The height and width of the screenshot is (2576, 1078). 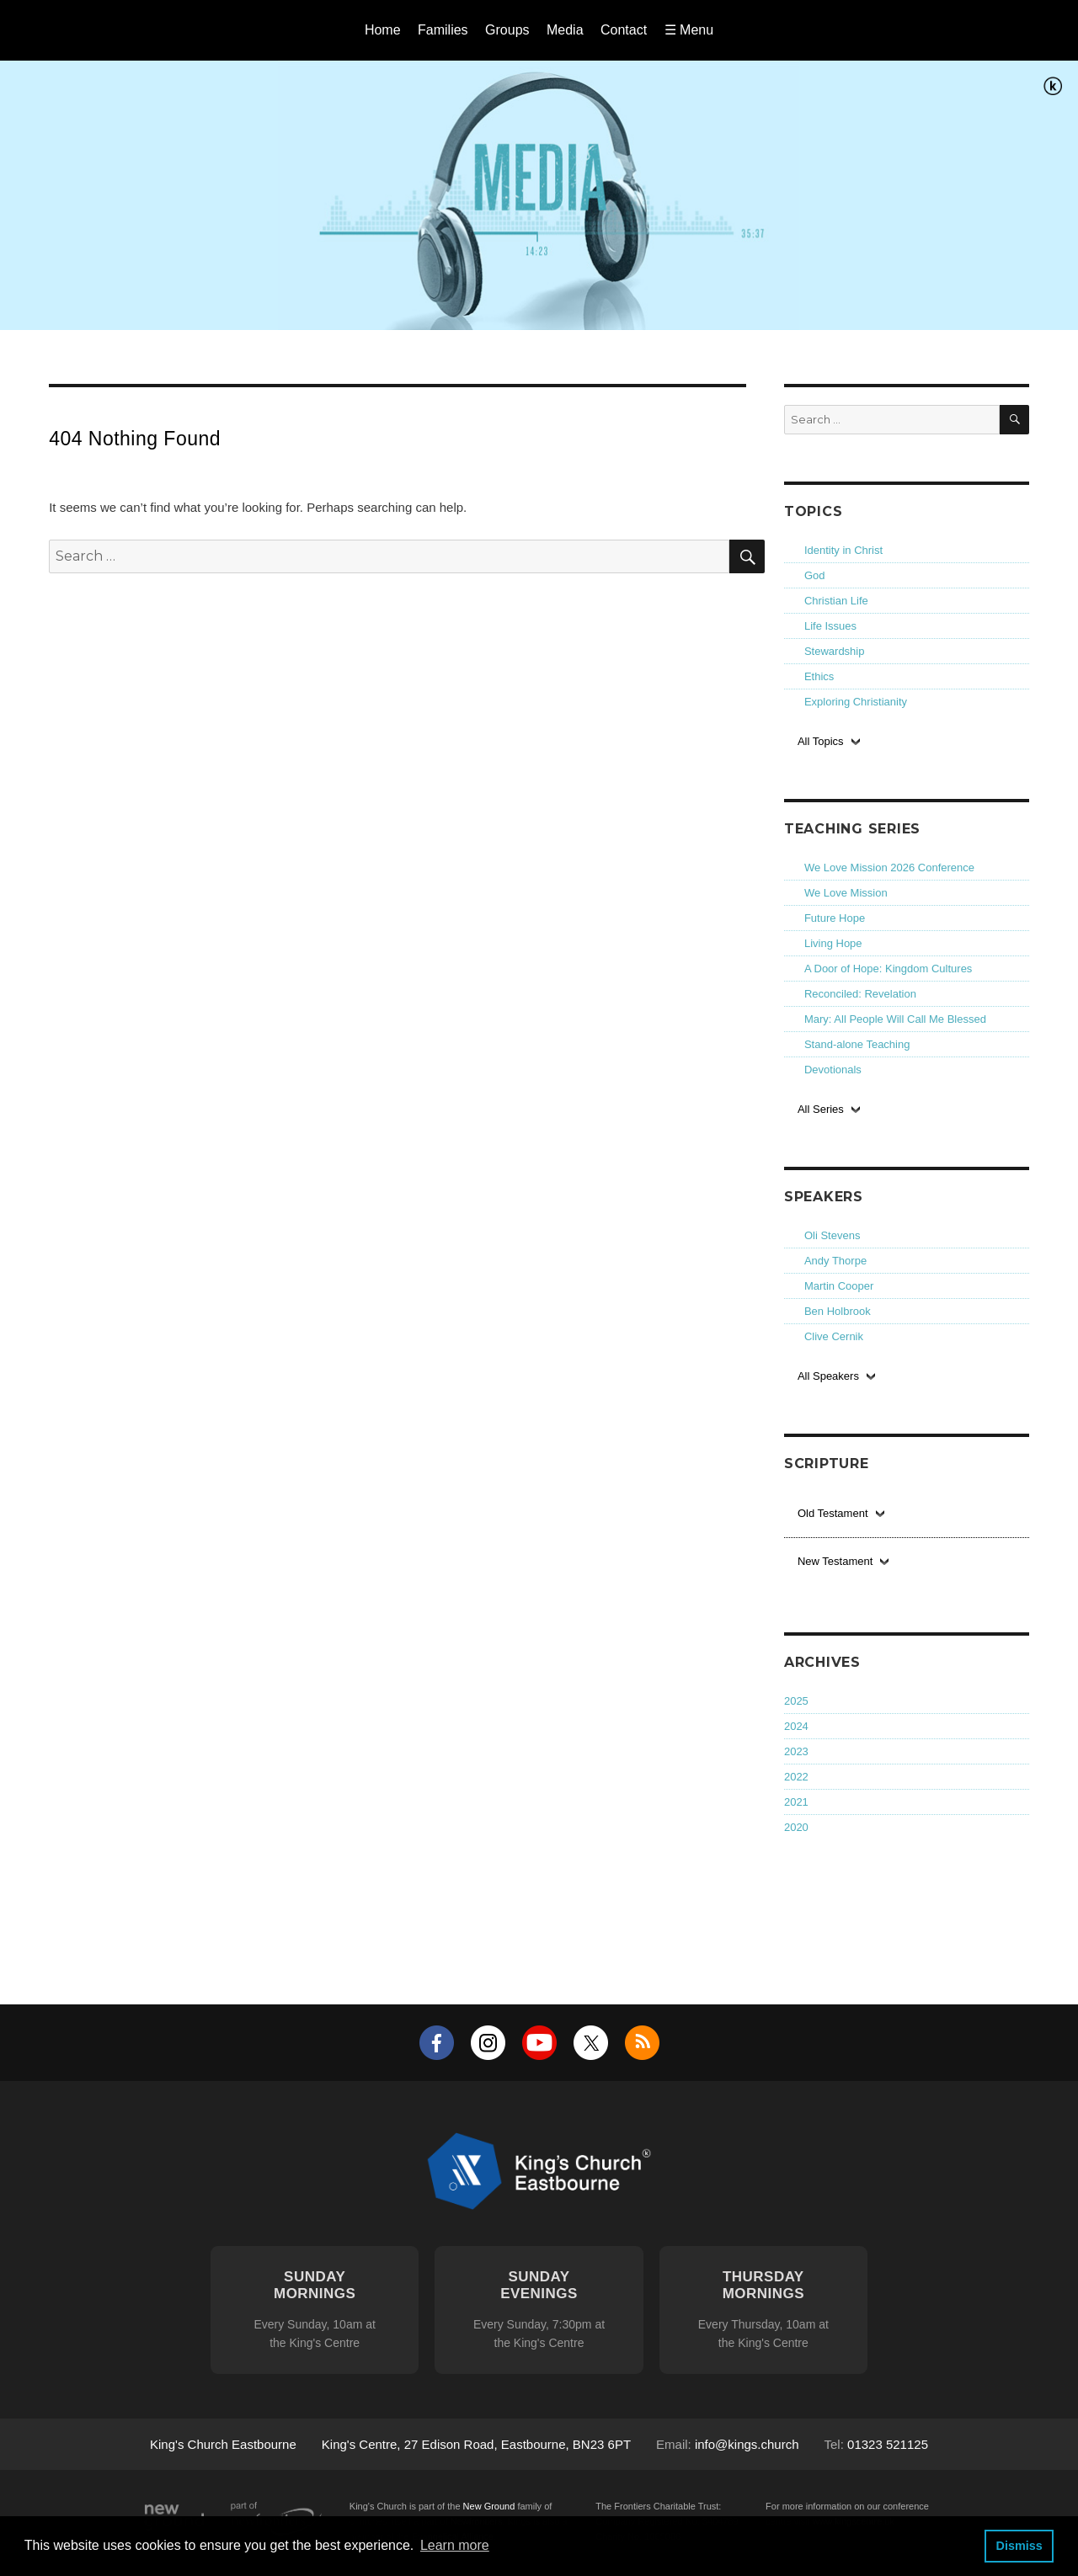 I want to click on 2023, so click(x=796, y=1751).